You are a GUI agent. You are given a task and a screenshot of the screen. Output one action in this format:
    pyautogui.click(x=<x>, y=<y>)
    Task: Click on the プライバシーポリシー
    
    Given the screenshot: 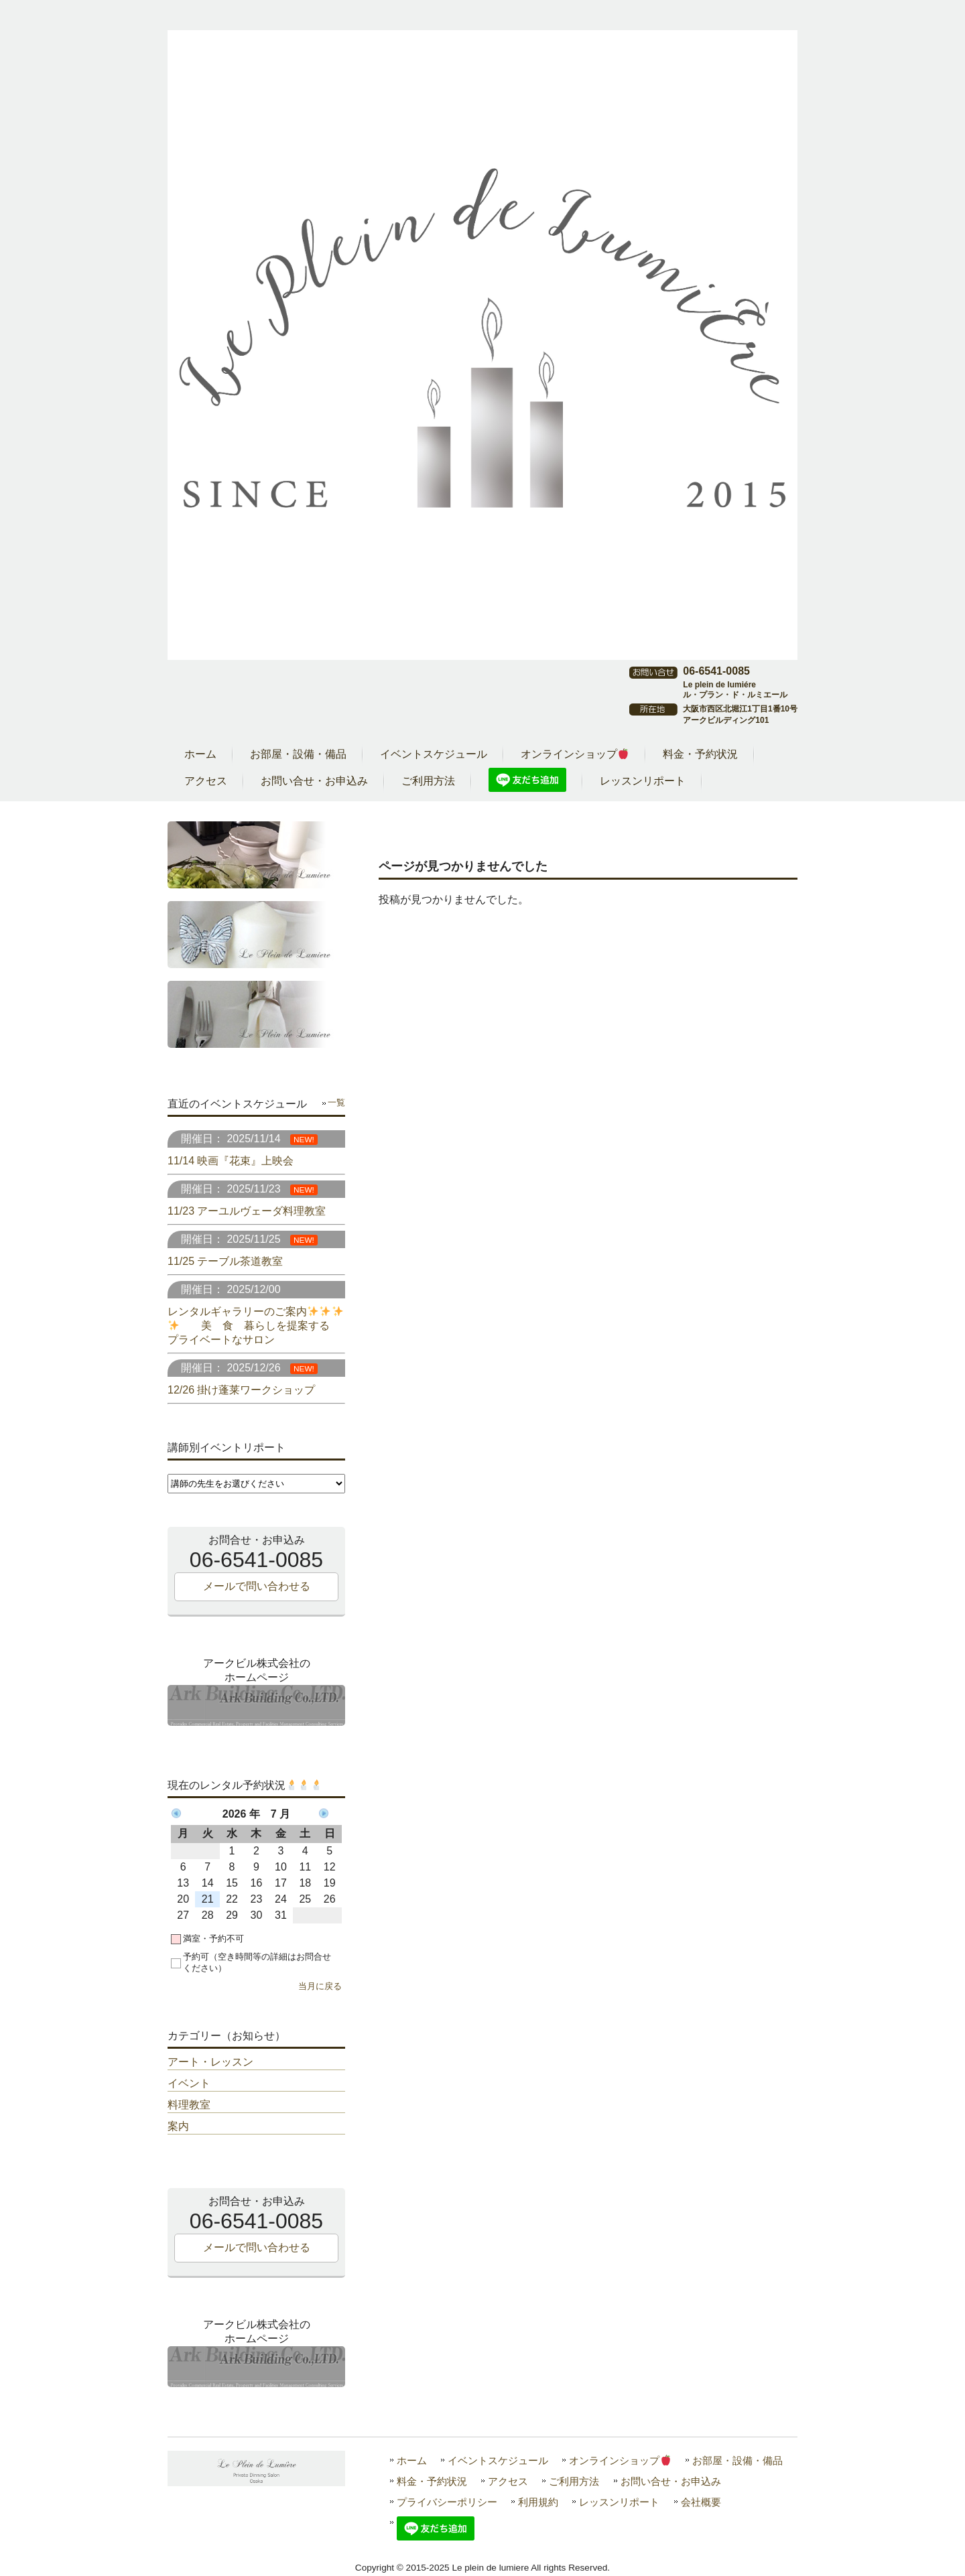 What is the action you would take?
    pyautogui.click(x=447, y=2502)
    